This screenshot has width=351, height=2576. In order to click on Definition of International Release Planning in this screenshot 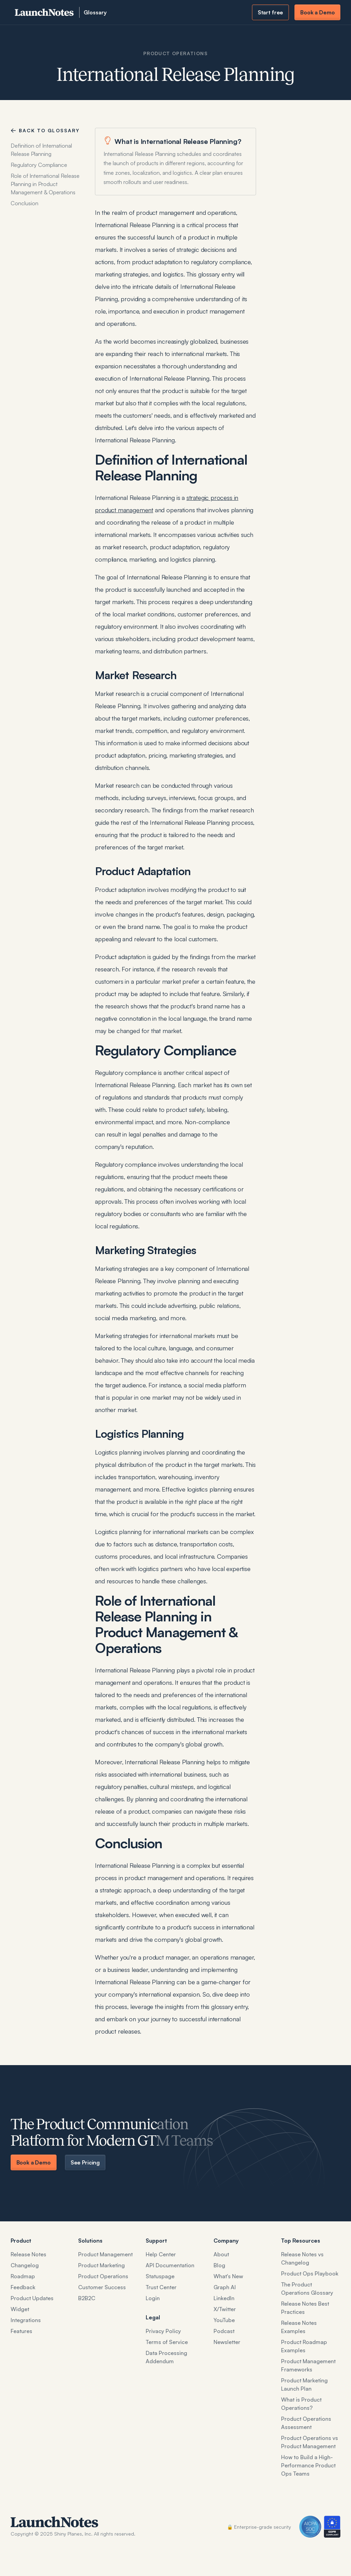, I will do `click(41, 149)`.